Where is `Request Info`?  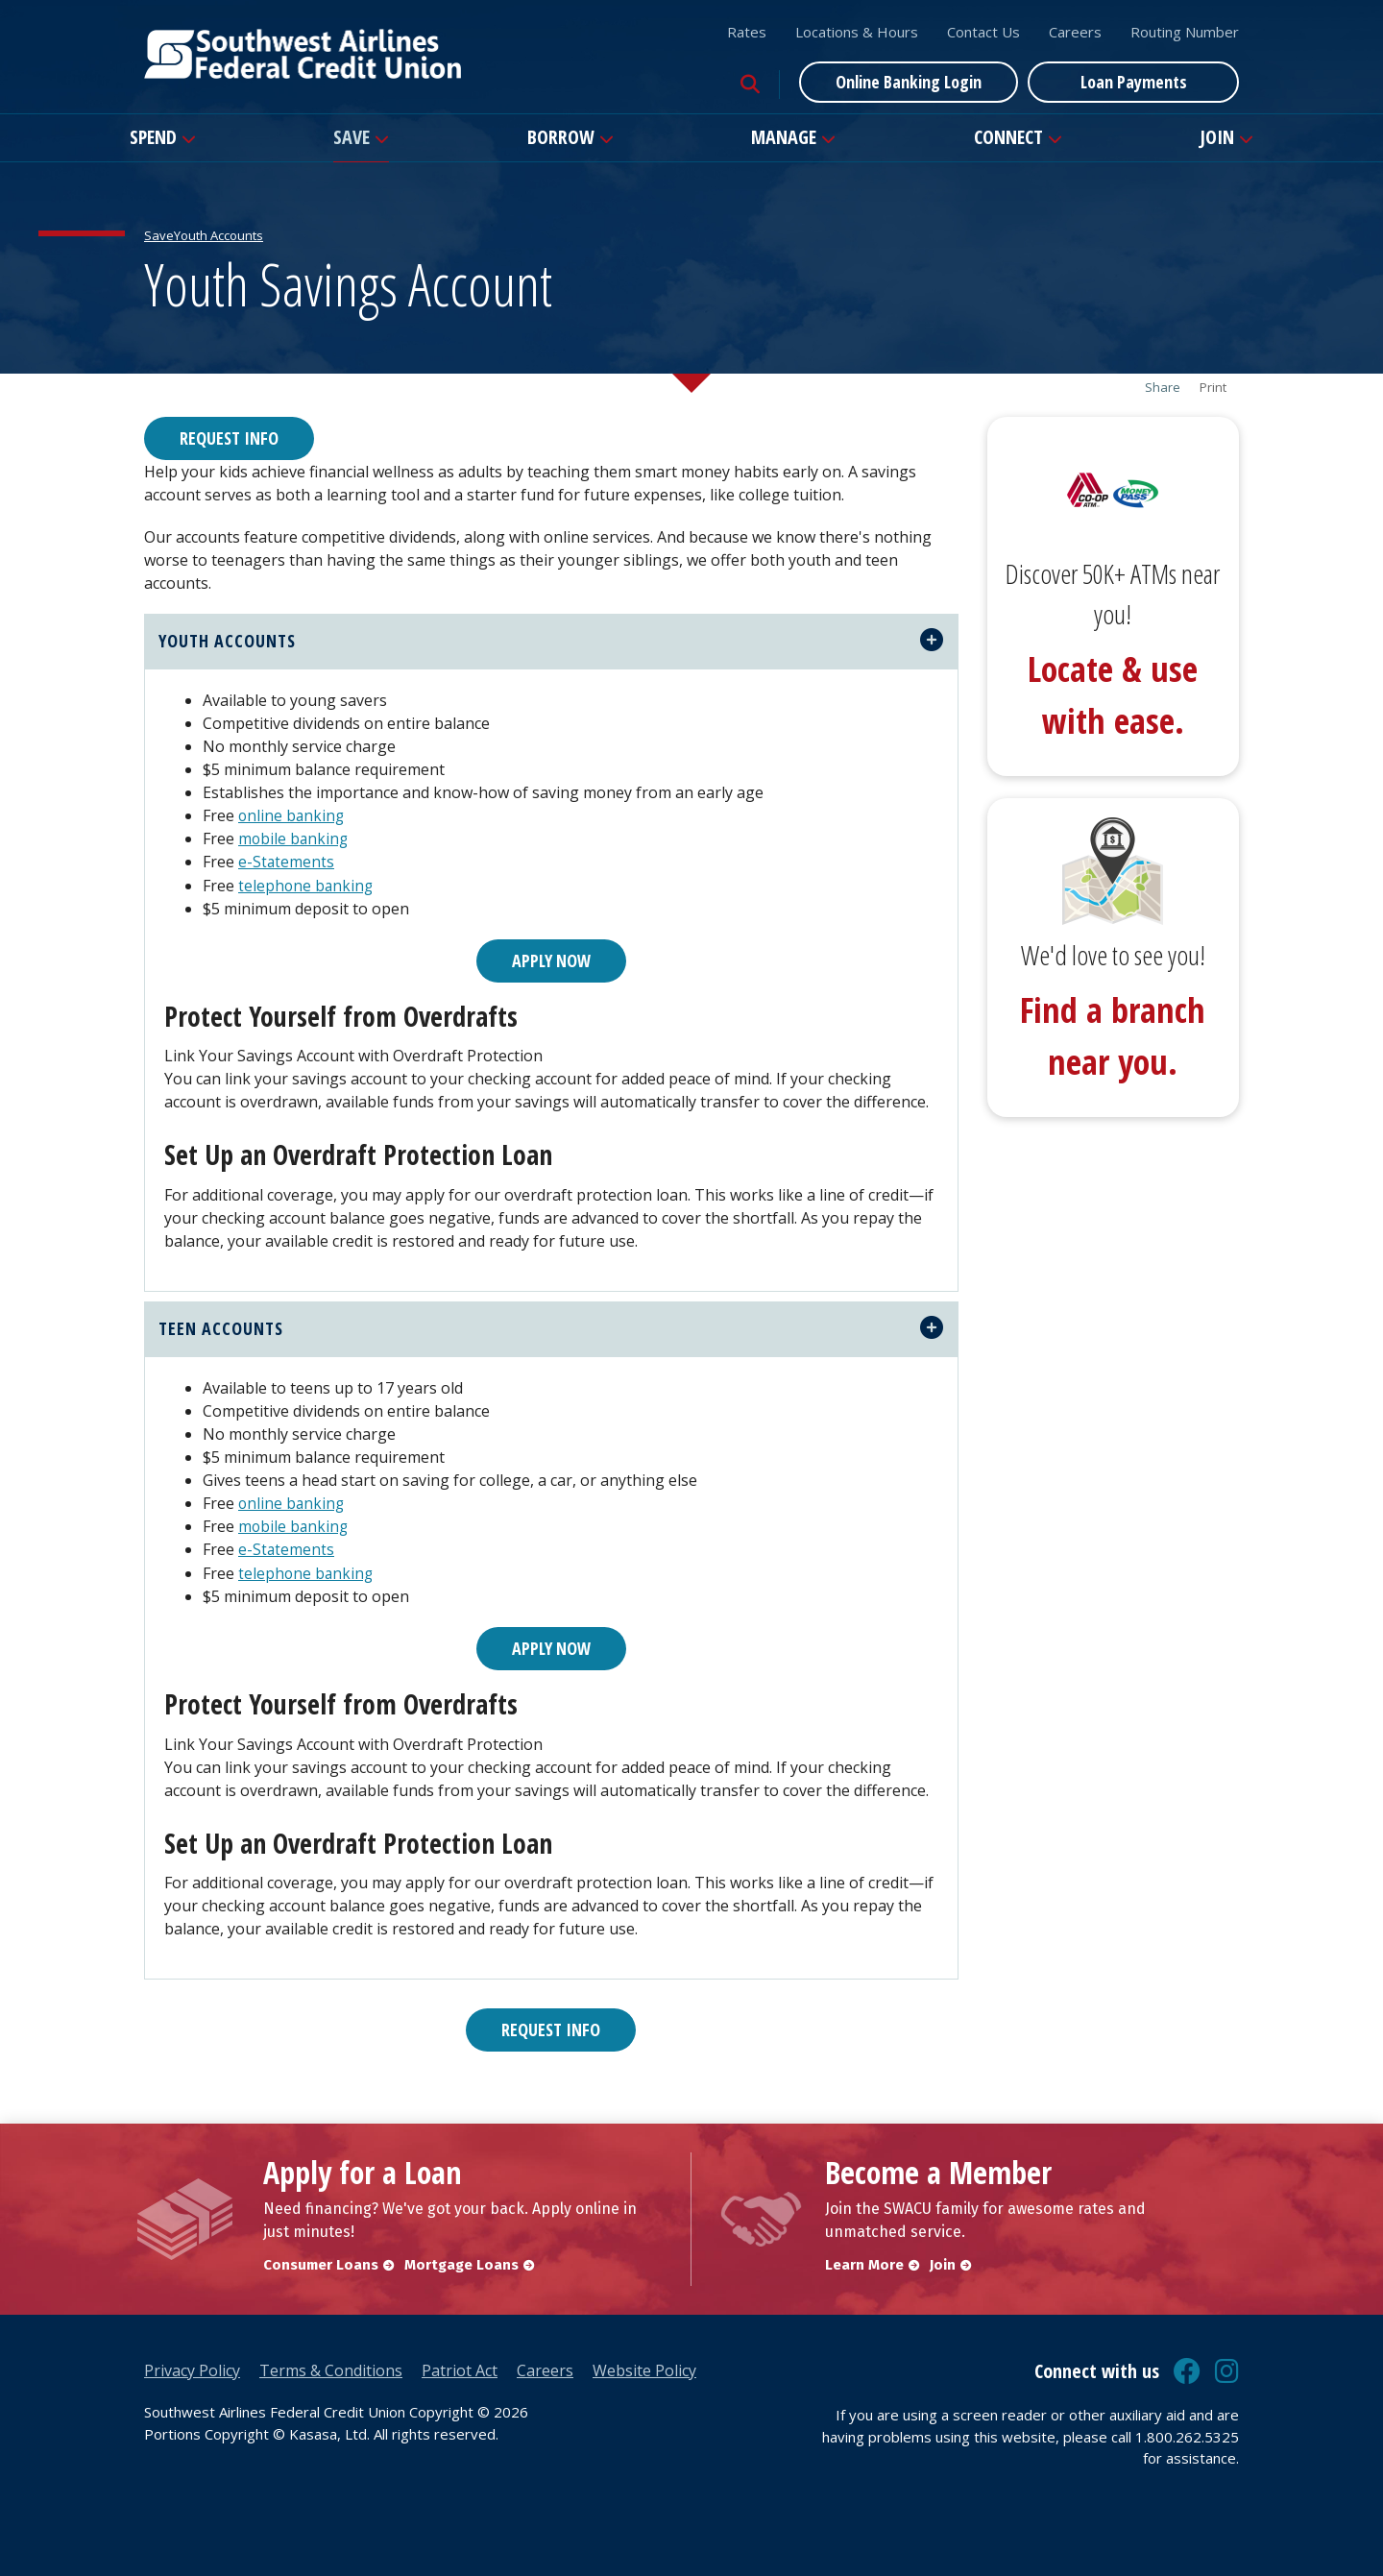
Request Info is located at coordinates (229, 438).